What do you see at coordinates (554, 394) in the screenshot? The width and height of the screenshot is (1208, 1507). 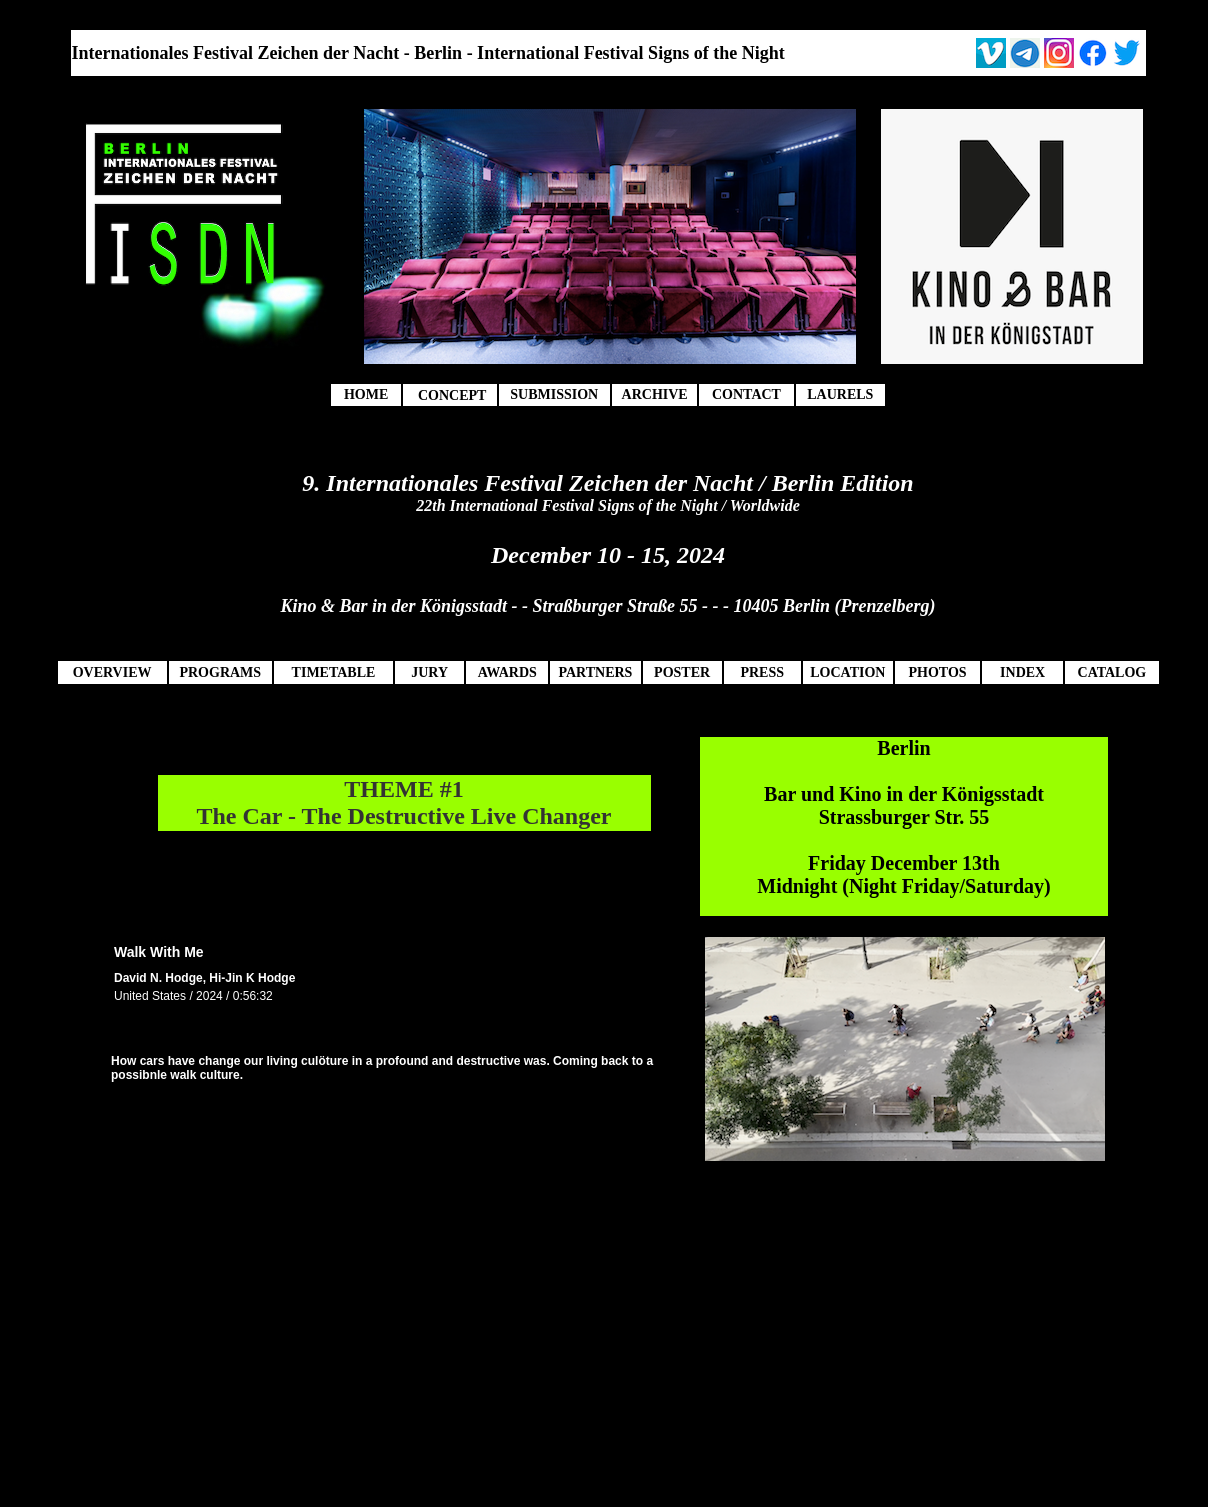 I see `SUBMISSION` at bounding box center [554, 394].